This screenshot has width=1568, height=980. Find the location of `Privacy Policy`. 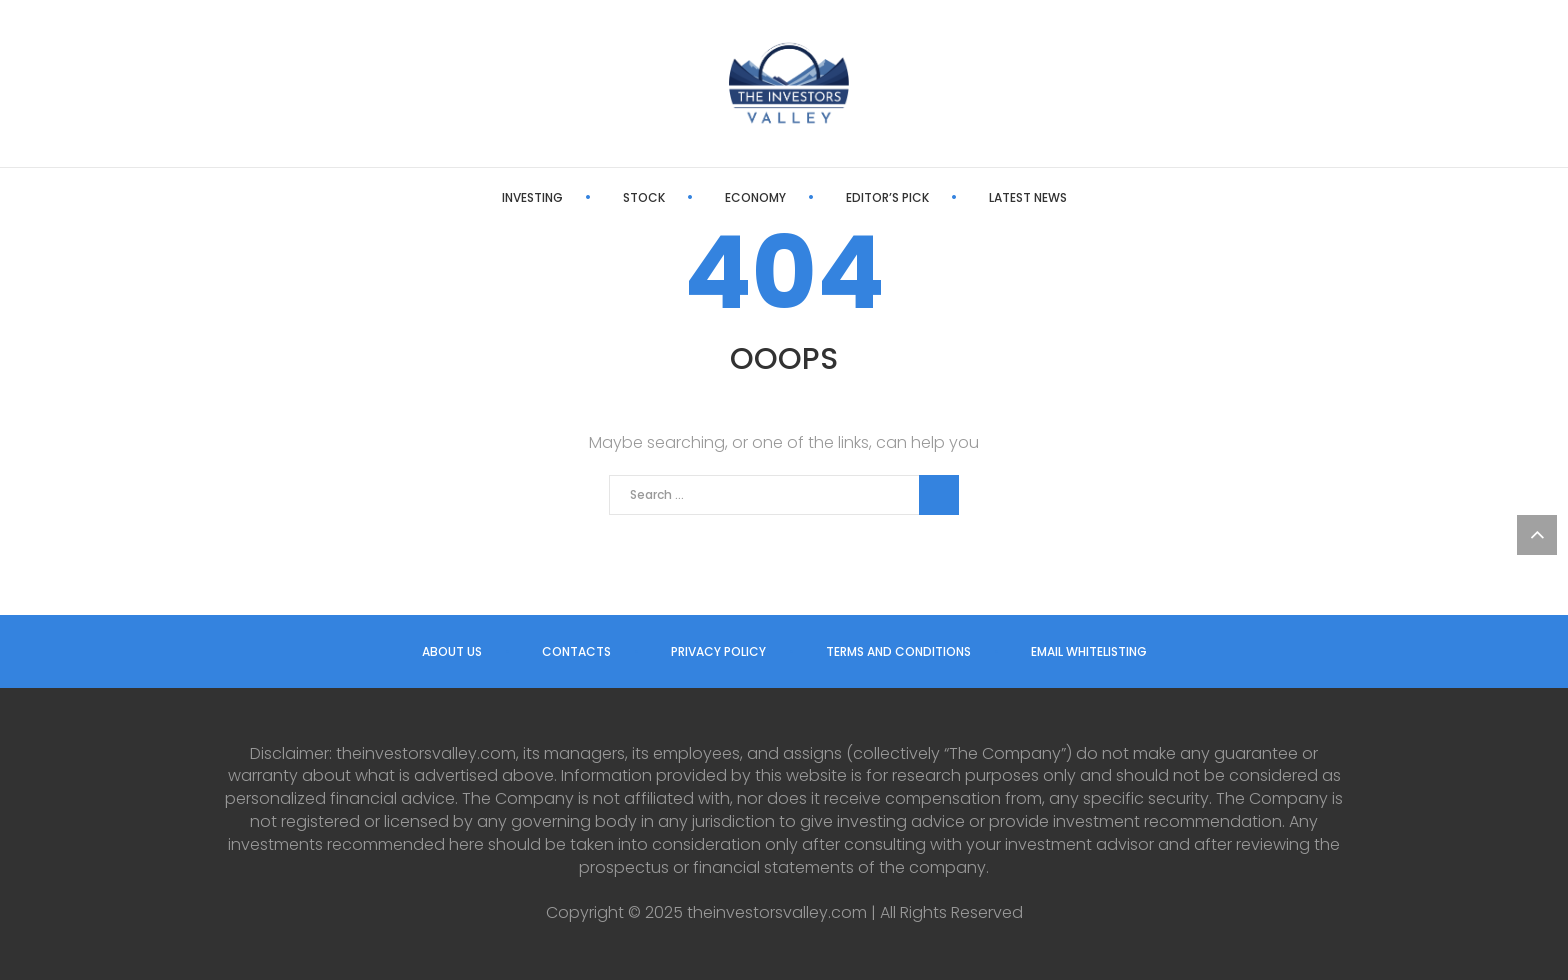

Privacy Policy is located at coordinates (718, 651).